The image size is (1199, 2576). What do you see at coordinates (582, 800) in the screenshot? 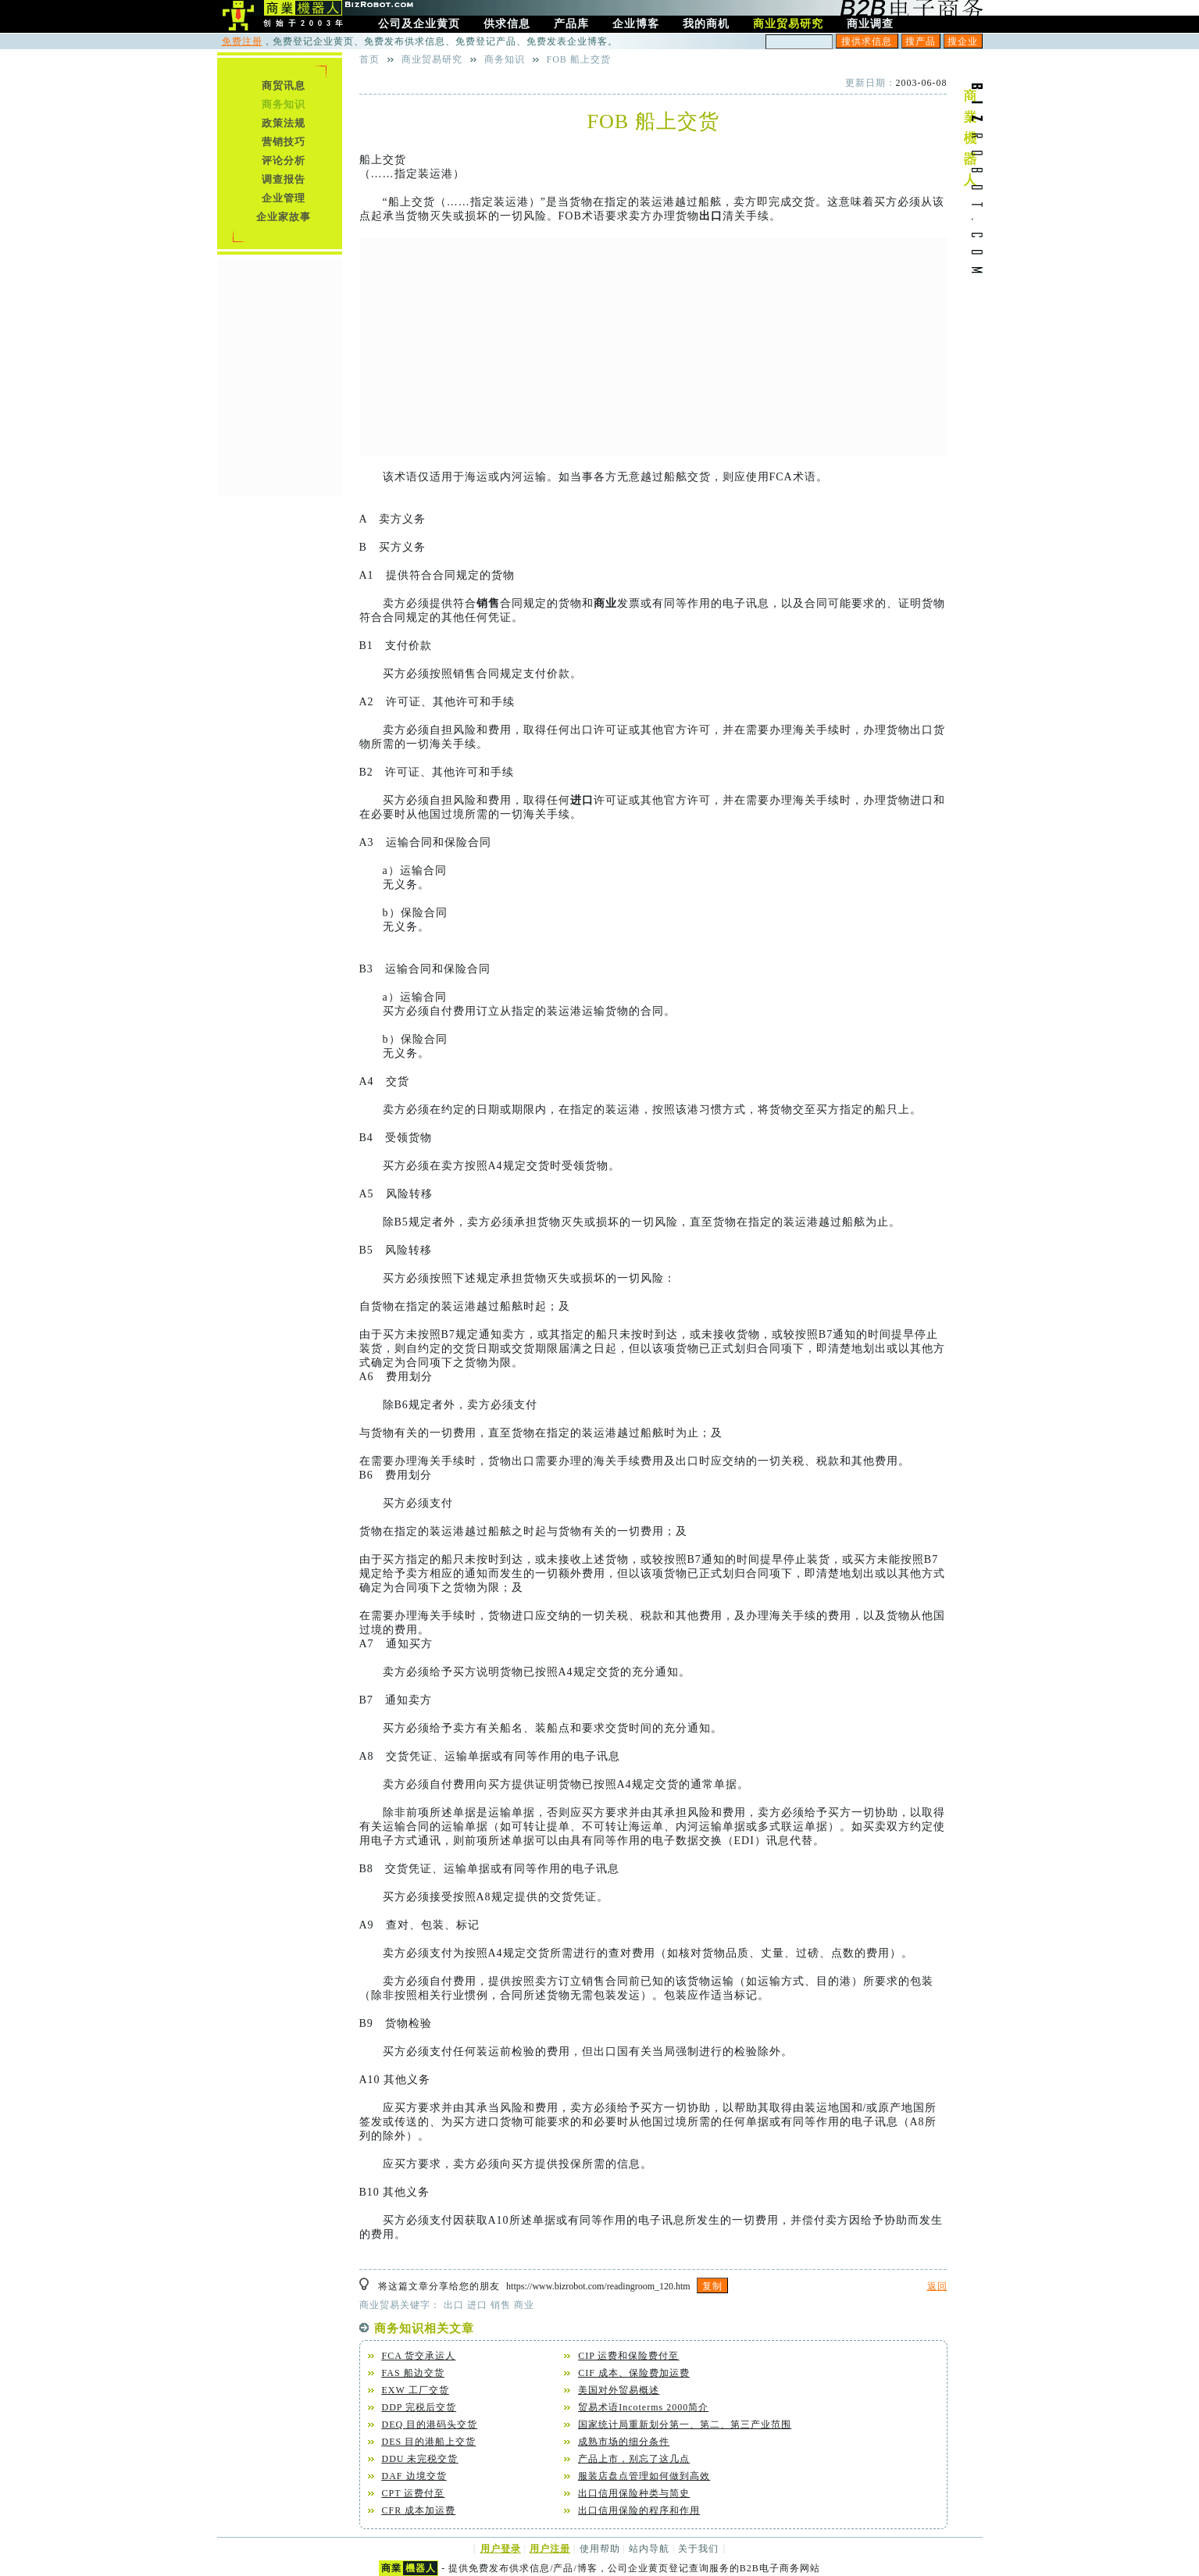
I see `进口` at bounding box center [582, 800].